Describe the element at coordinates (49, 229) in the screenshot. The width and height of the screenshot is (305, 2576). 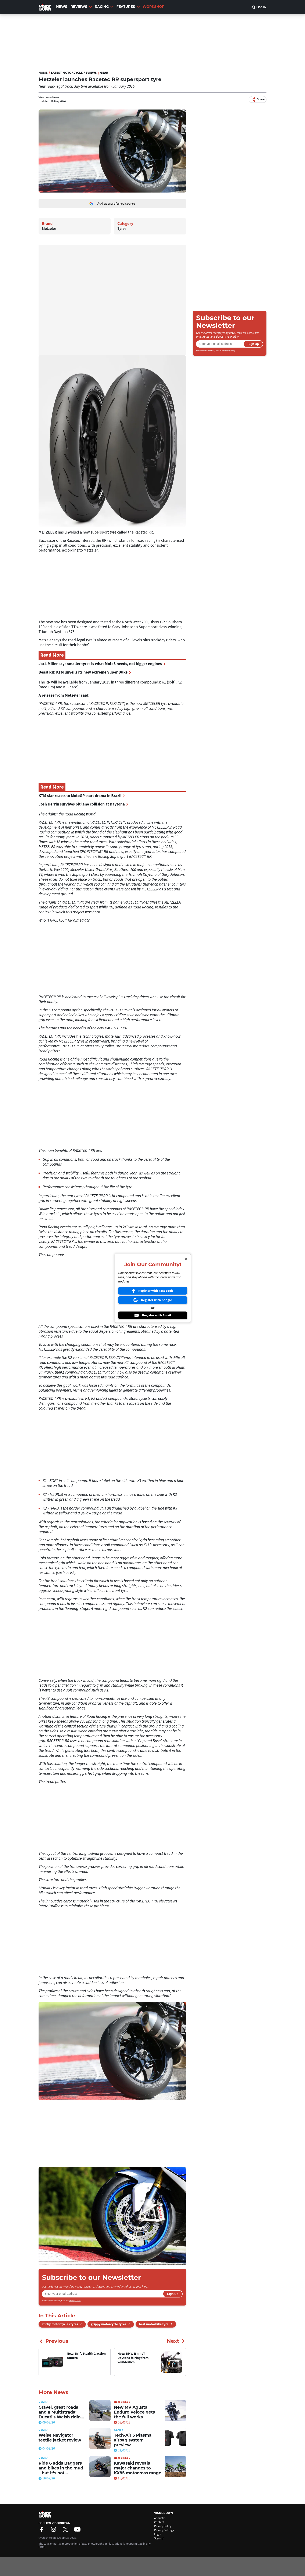
I see `Metzeler` at that location.